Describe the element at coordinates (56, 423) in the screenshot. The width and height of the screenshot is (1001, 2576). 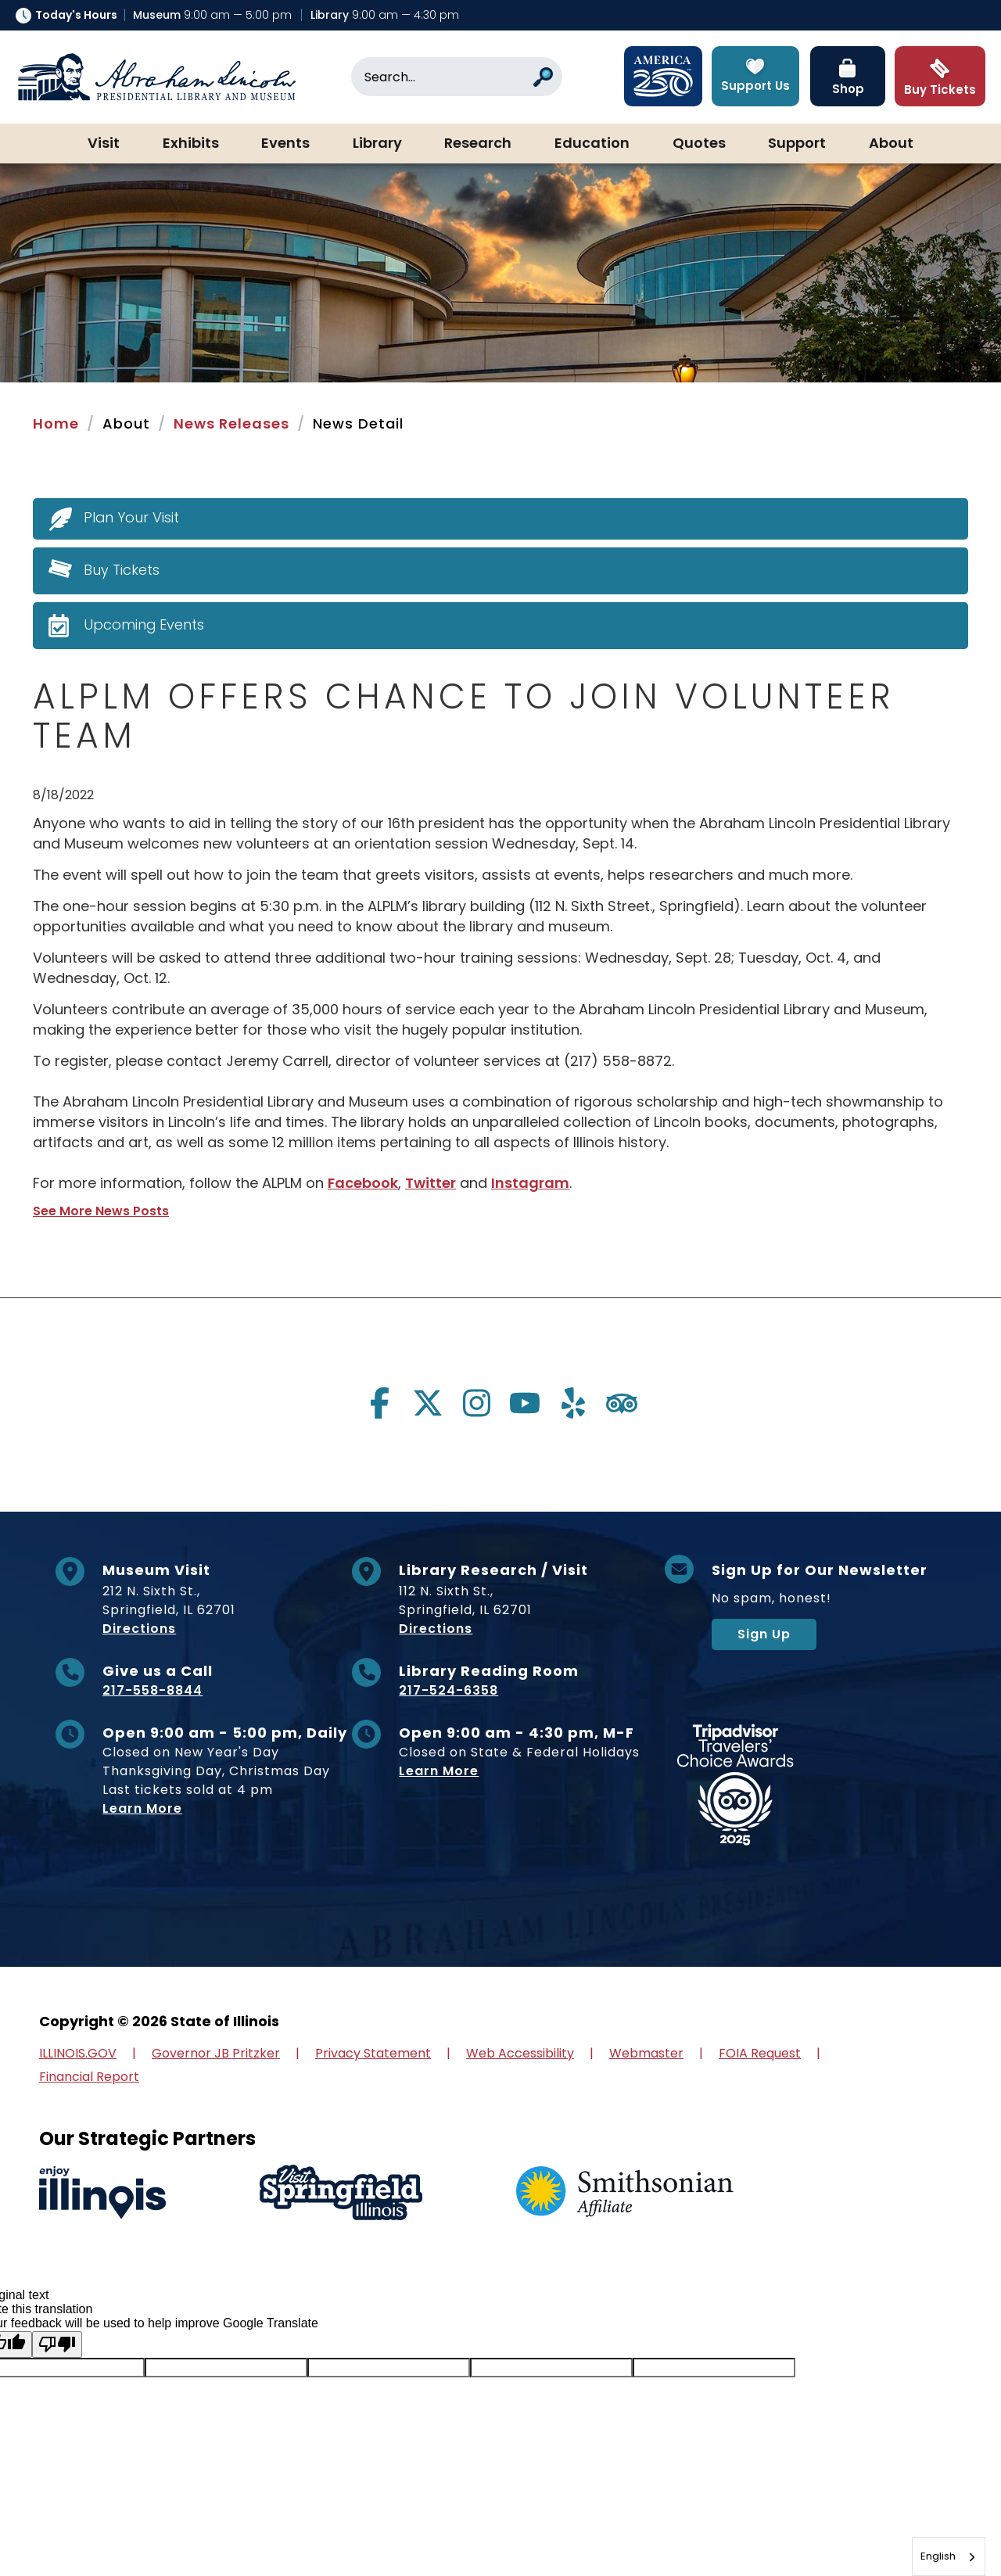
I see `Home` at that location.